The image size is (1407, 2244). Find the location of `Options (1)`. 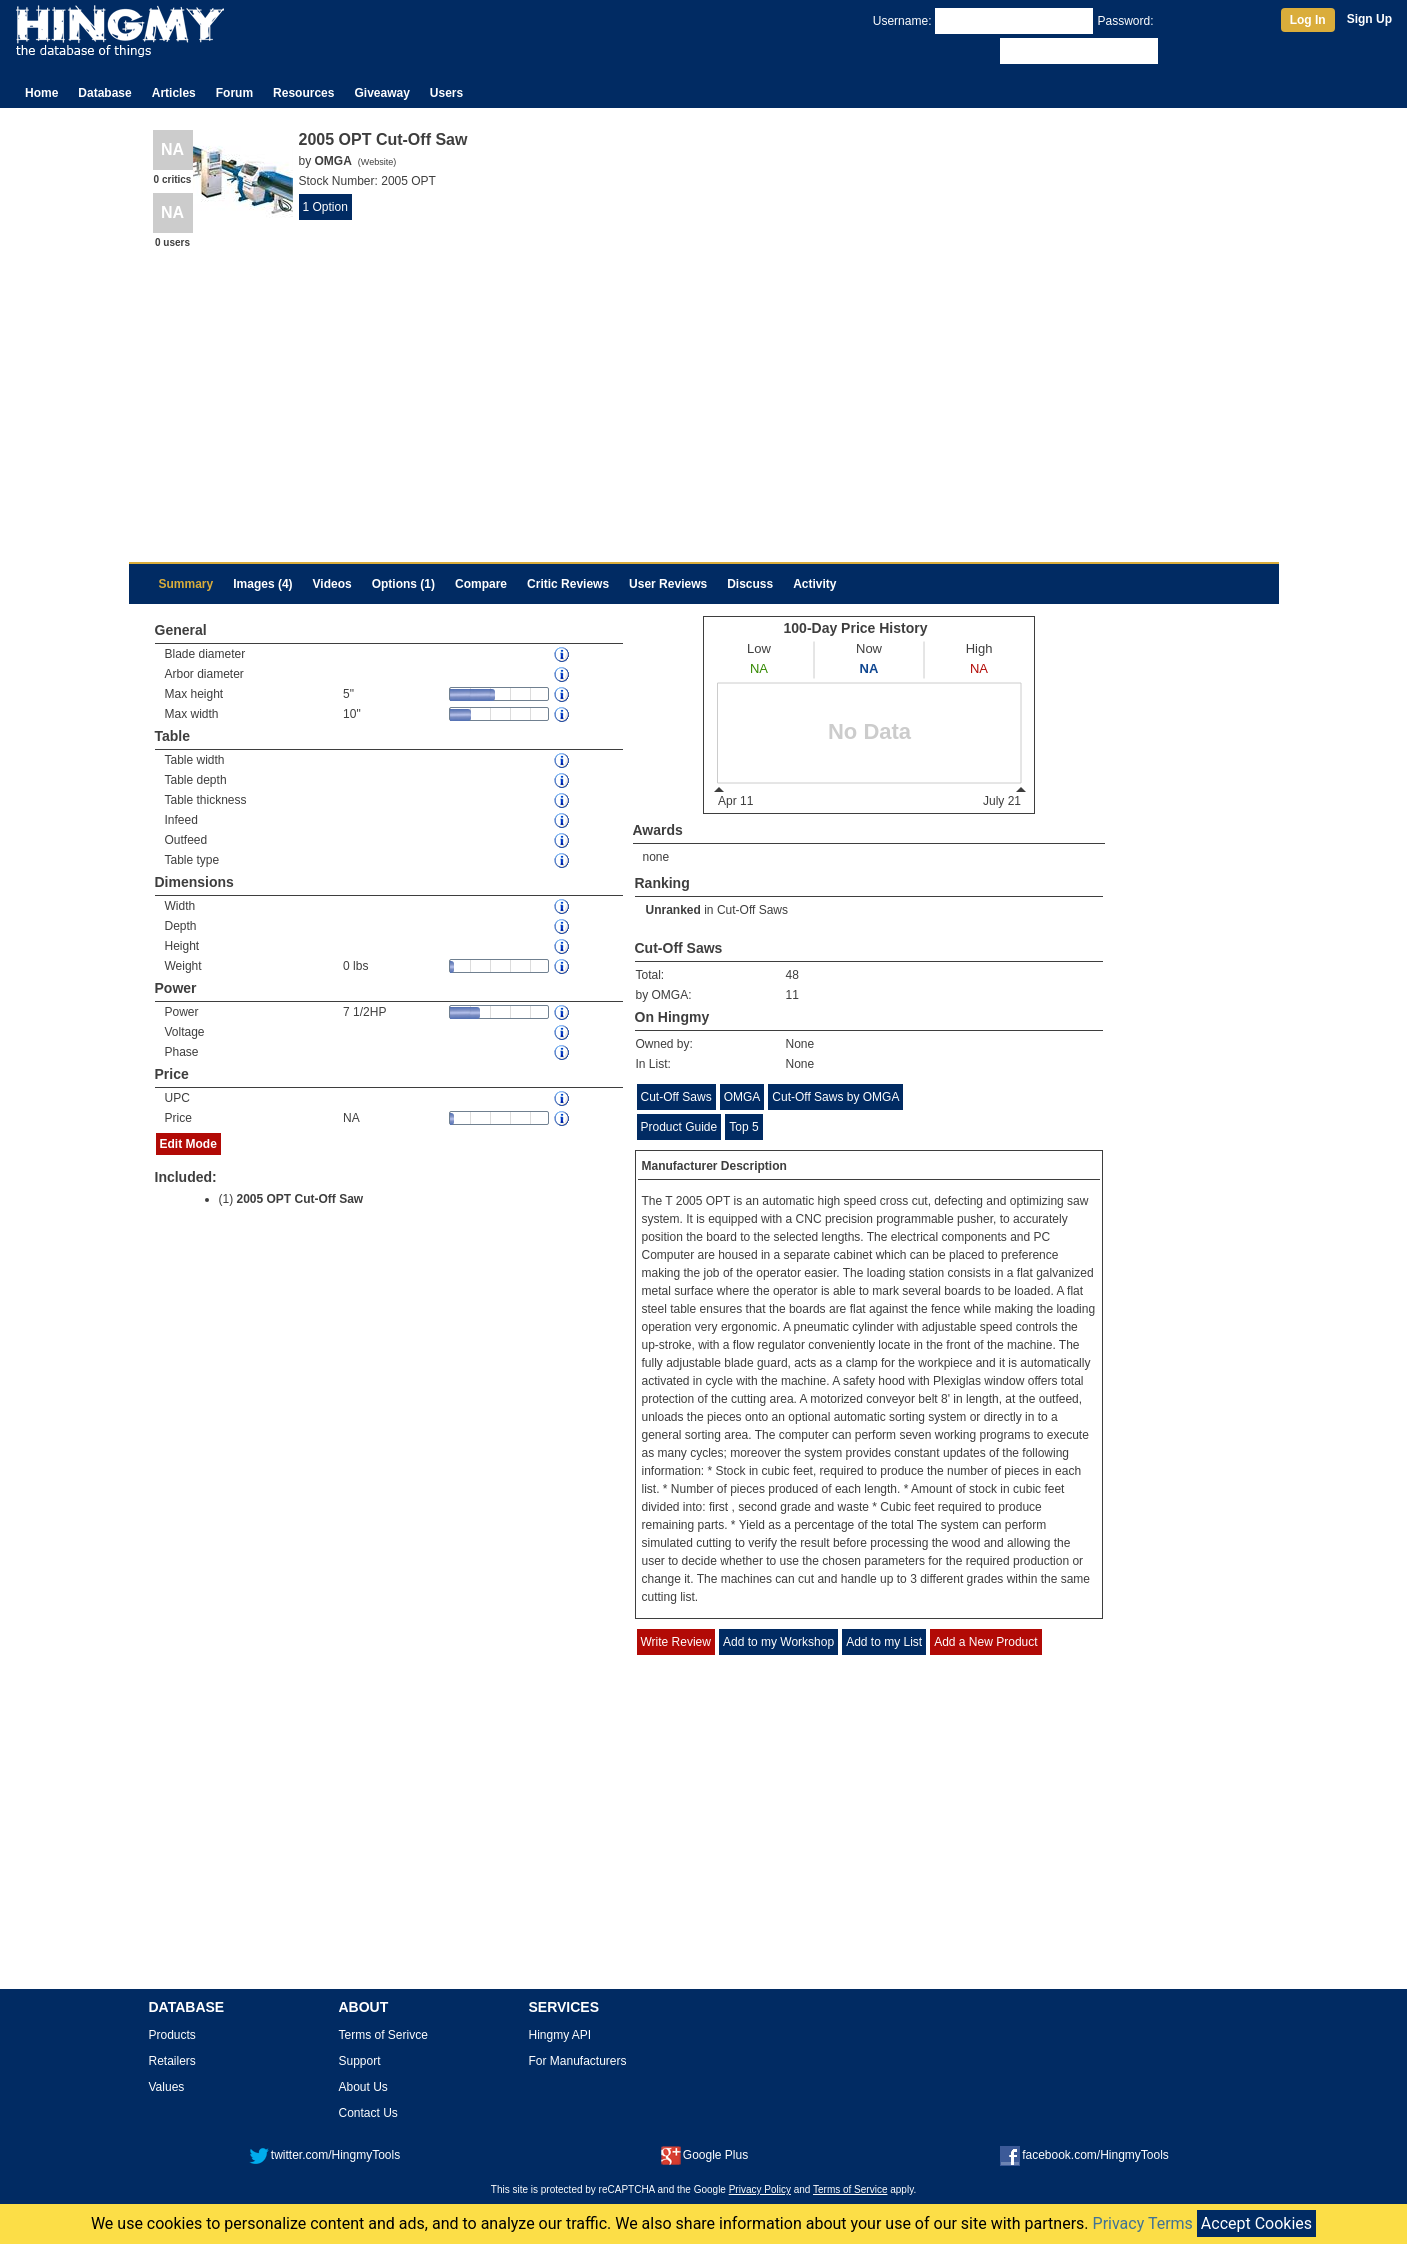

Options (1) is located at coordinates (403, 584).